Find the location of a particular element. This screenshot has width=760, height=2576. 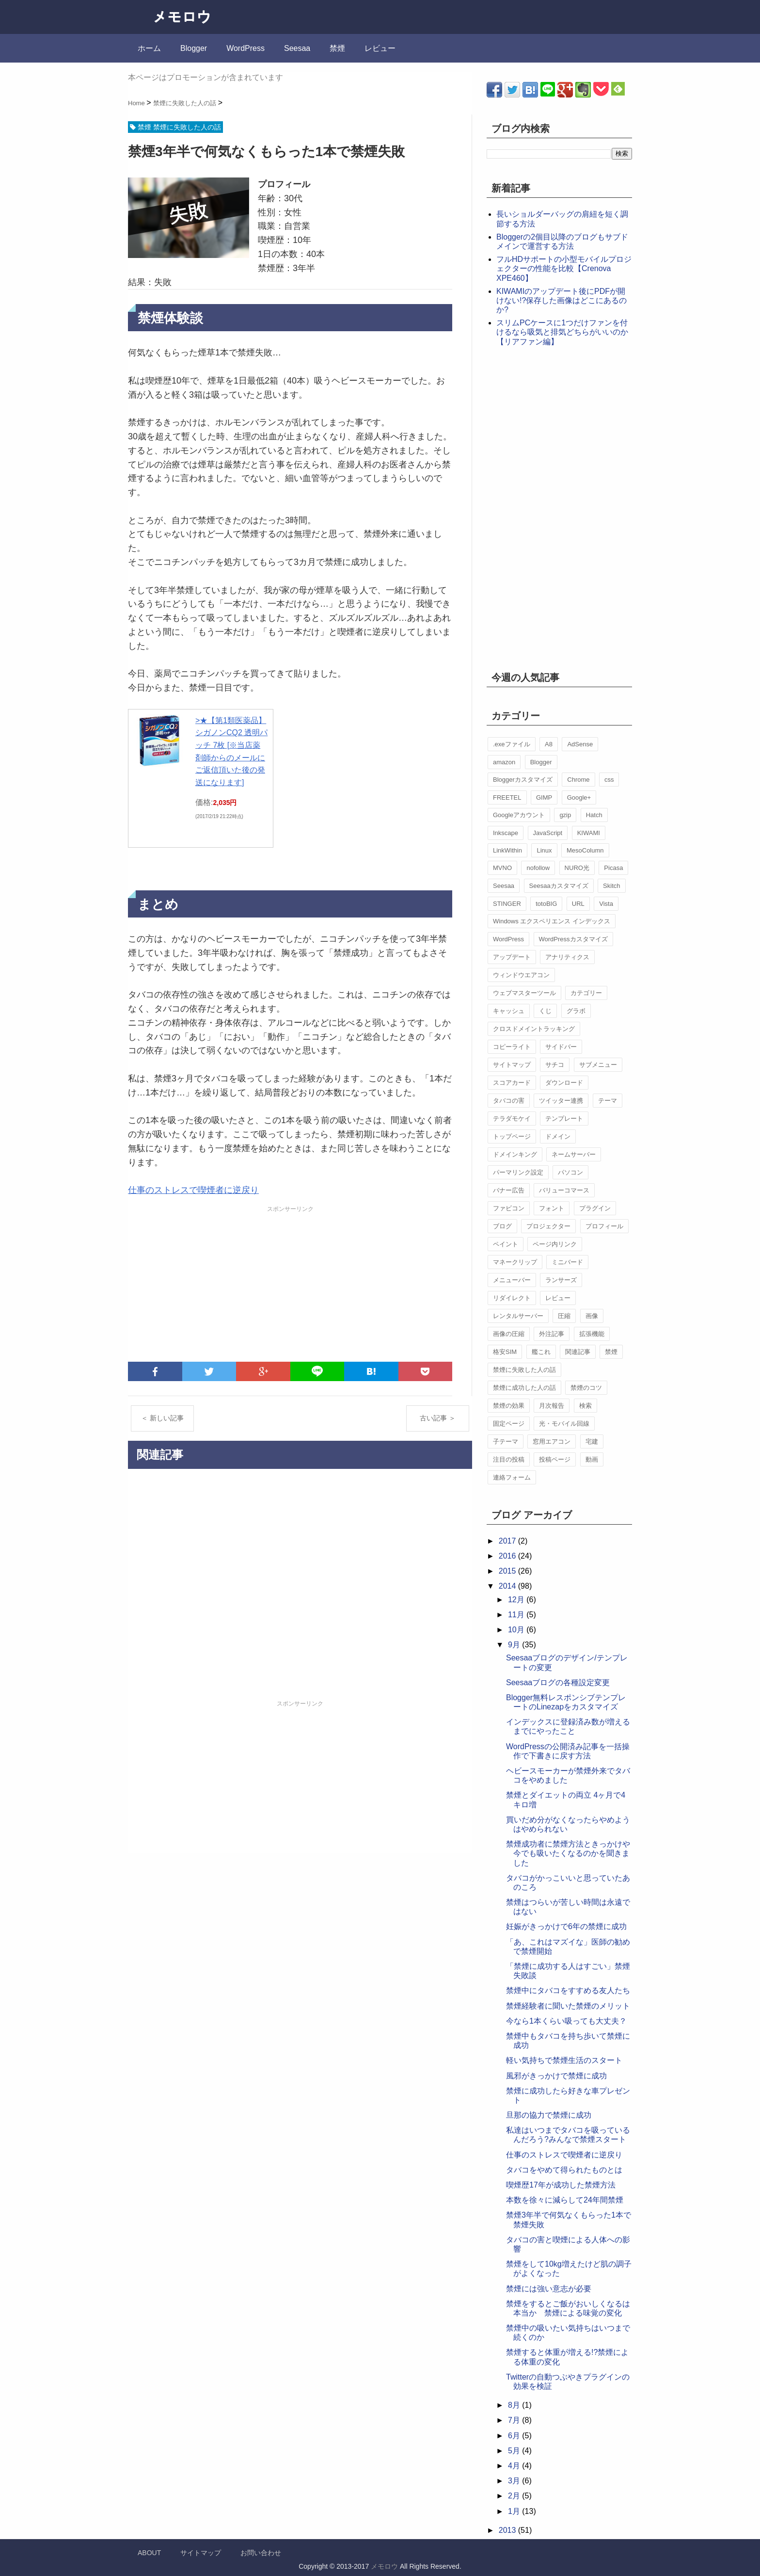

9月 is located at coordinates (515, 1645).